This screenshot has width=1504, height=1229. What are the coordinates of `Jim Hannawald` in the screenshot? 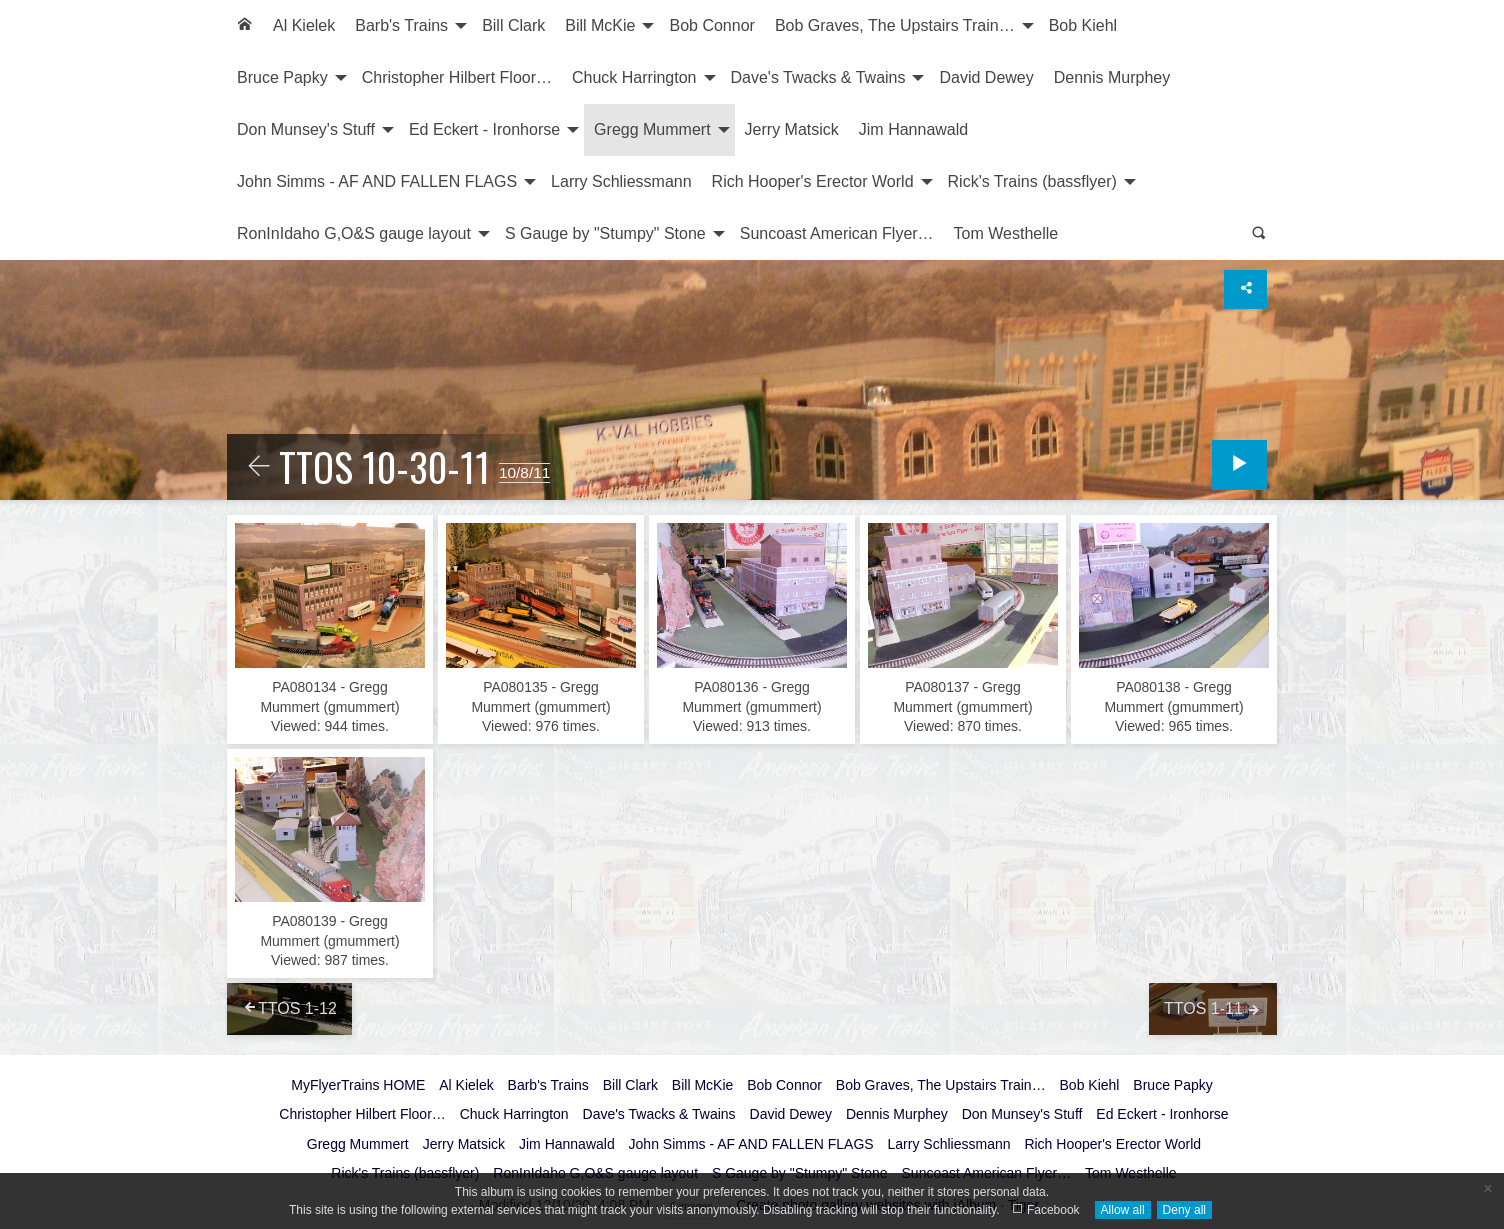 It's located at (913, 129).